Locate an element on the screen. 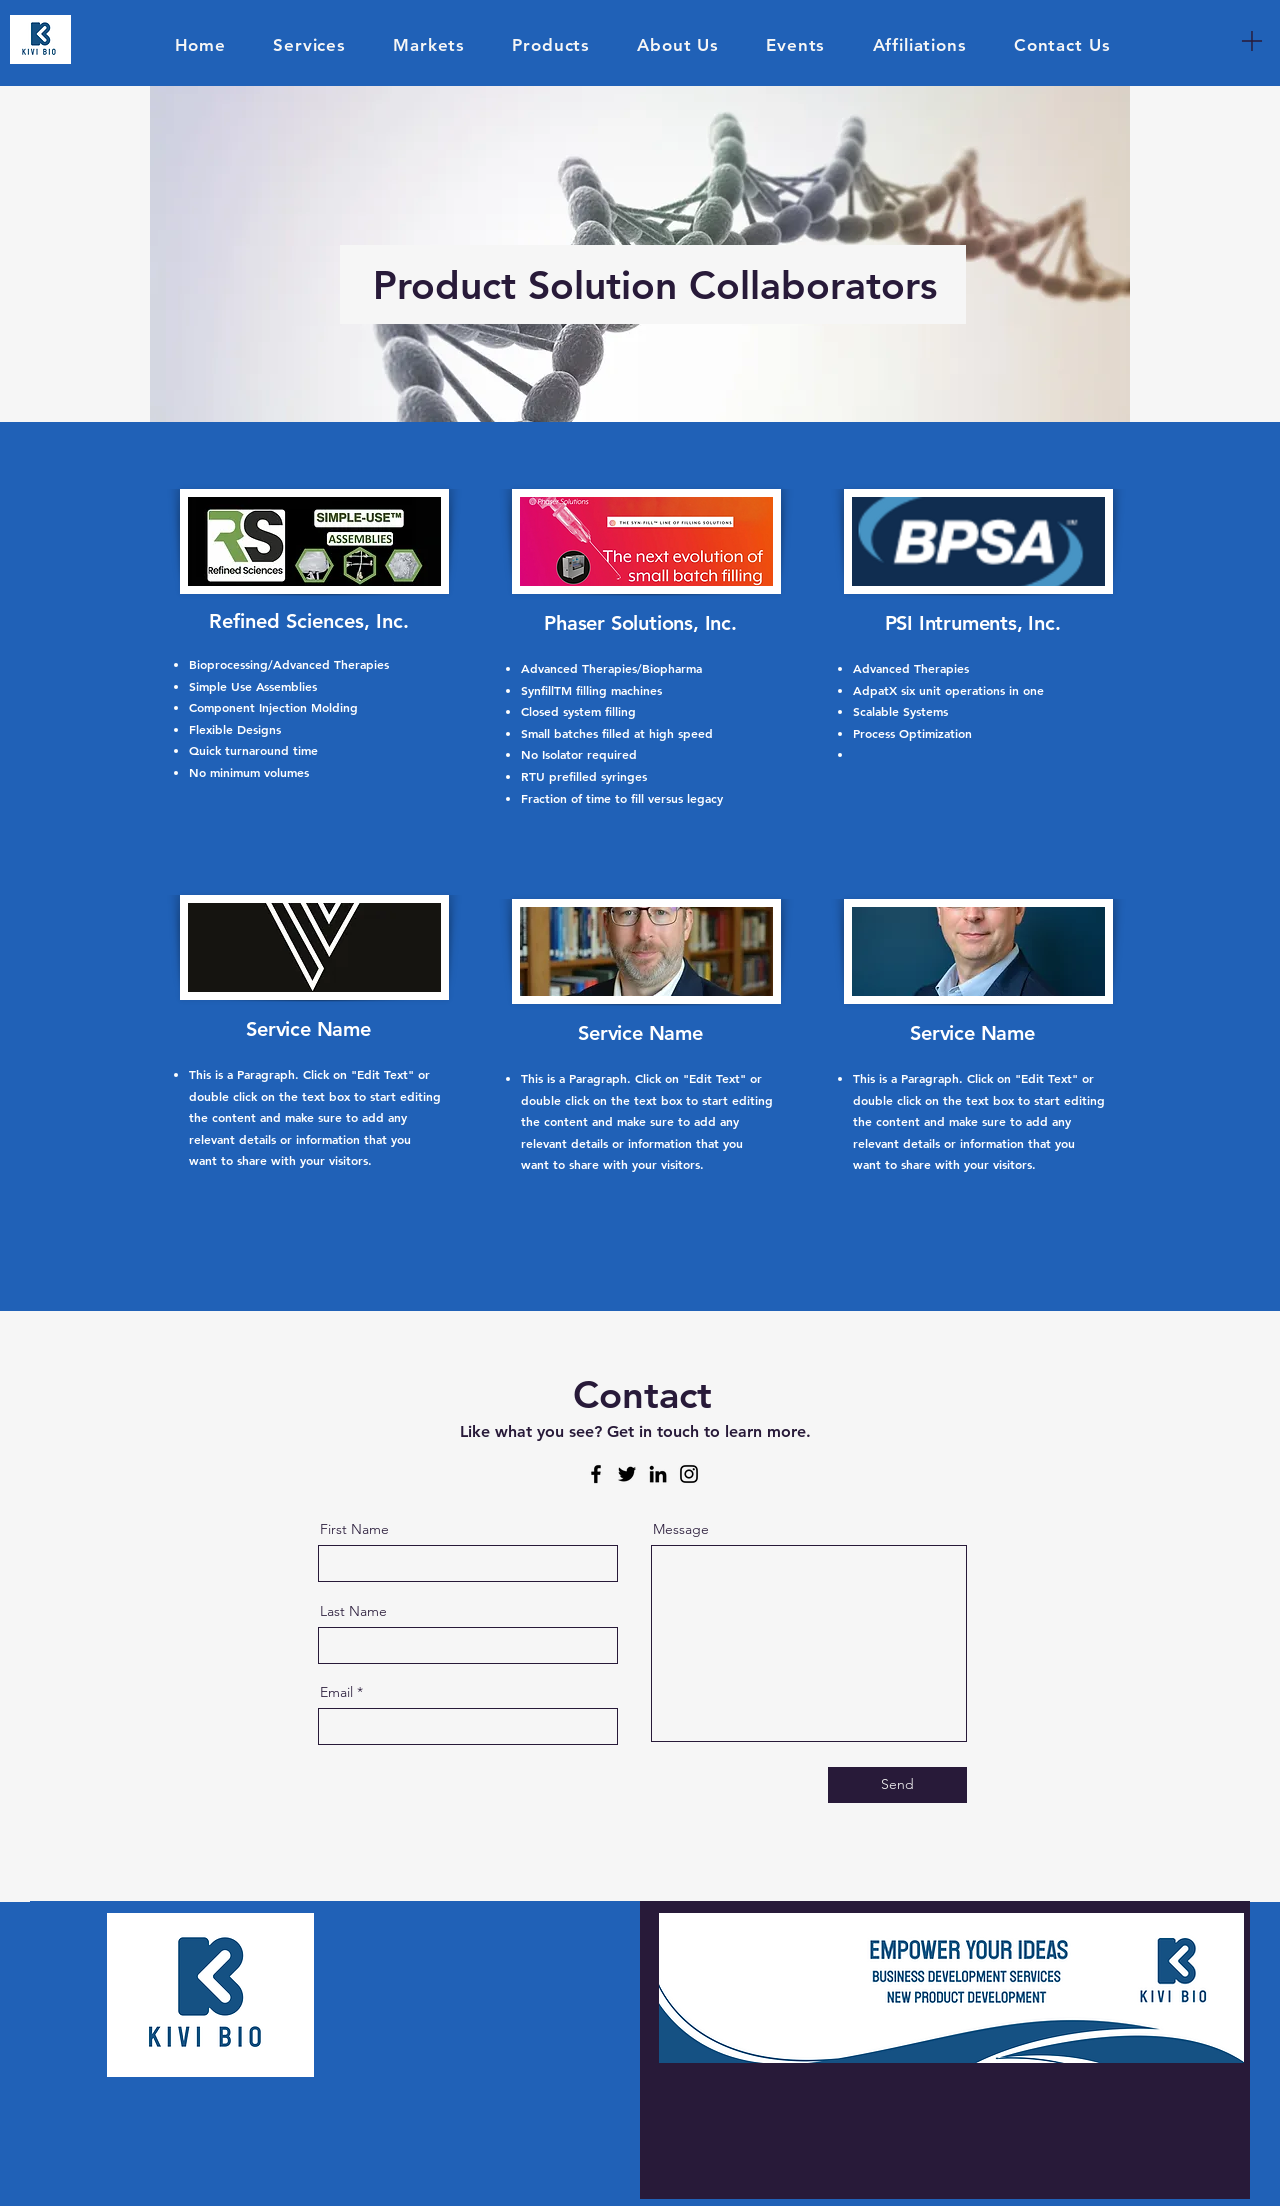 Image resolution: width=1280 pixels, height=2206 pixels. First Name is located at coordinates (354, 1529).